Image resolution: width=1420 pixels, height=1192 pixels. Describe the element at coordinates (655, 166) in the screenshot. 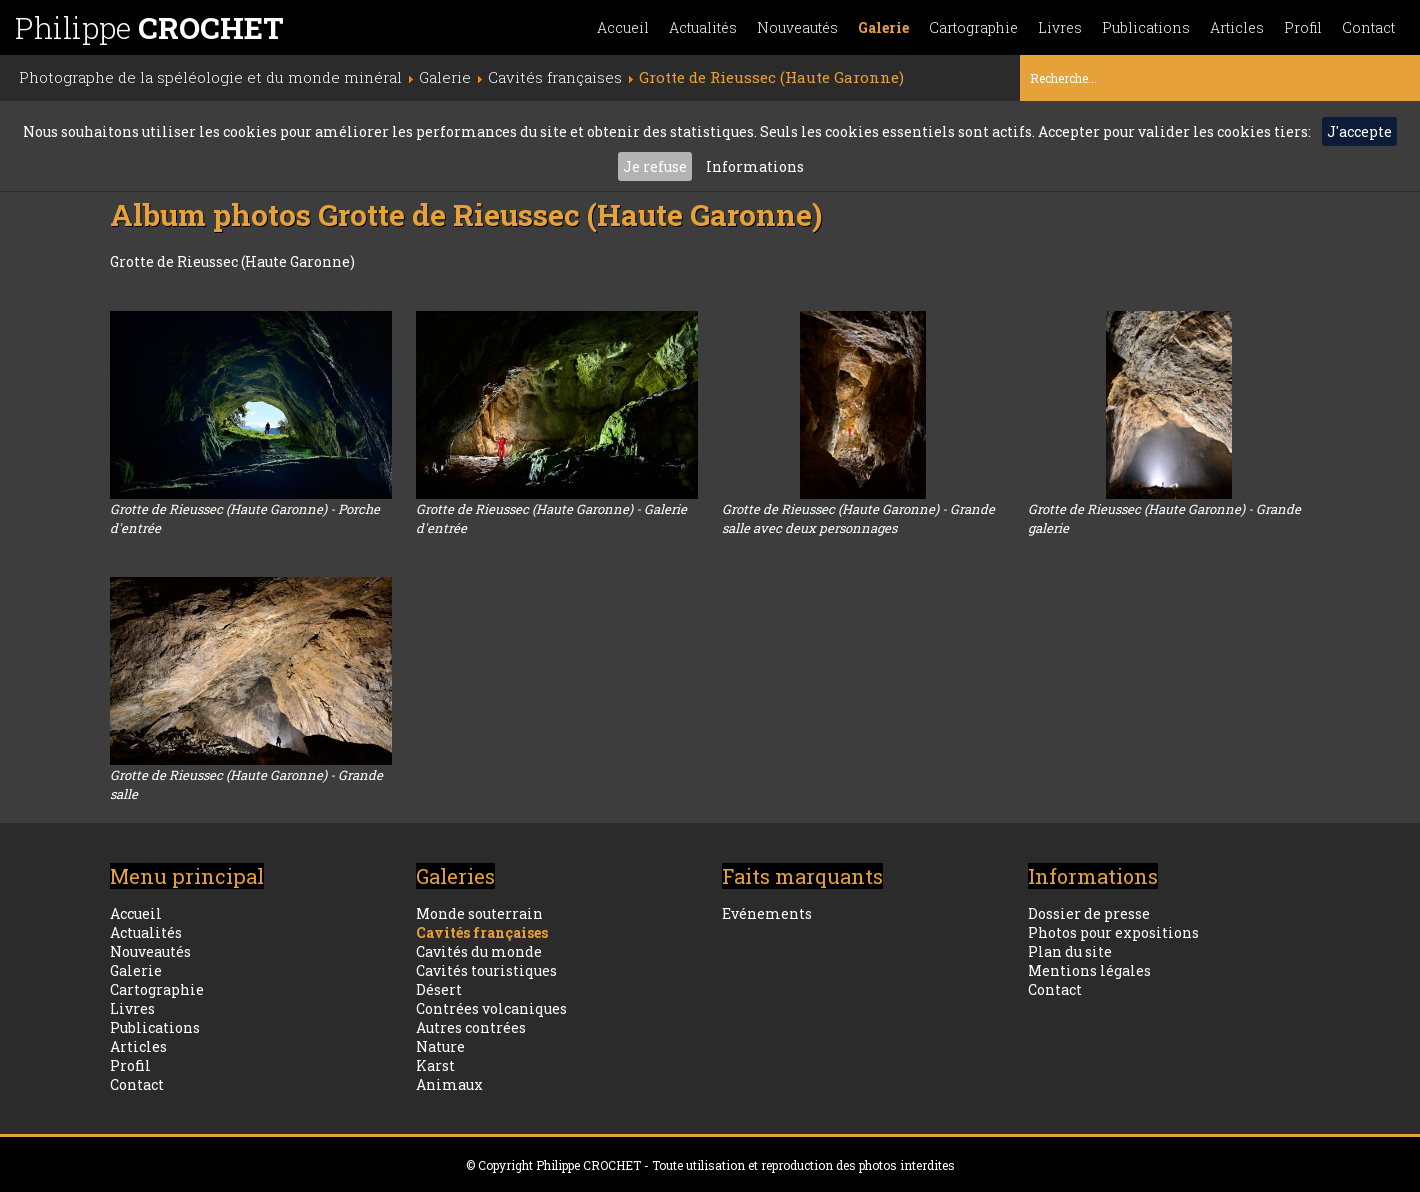

I see `Je refuse` at that location.